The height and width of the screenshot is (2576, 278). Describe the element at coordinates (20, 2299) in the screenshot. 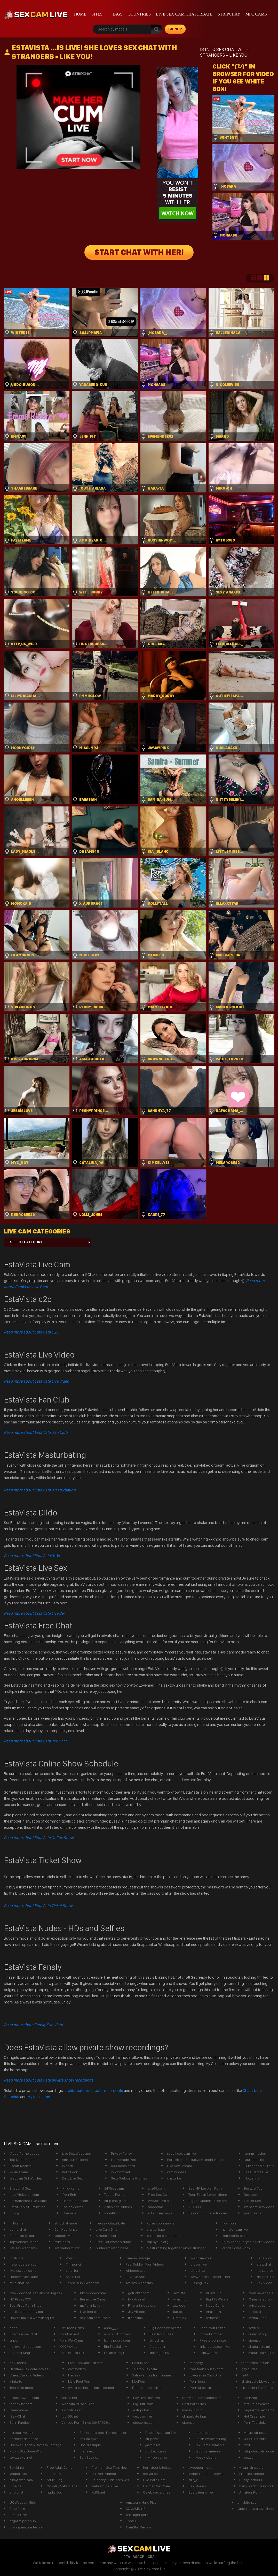

I see `HD Pussy XXX` at that location.